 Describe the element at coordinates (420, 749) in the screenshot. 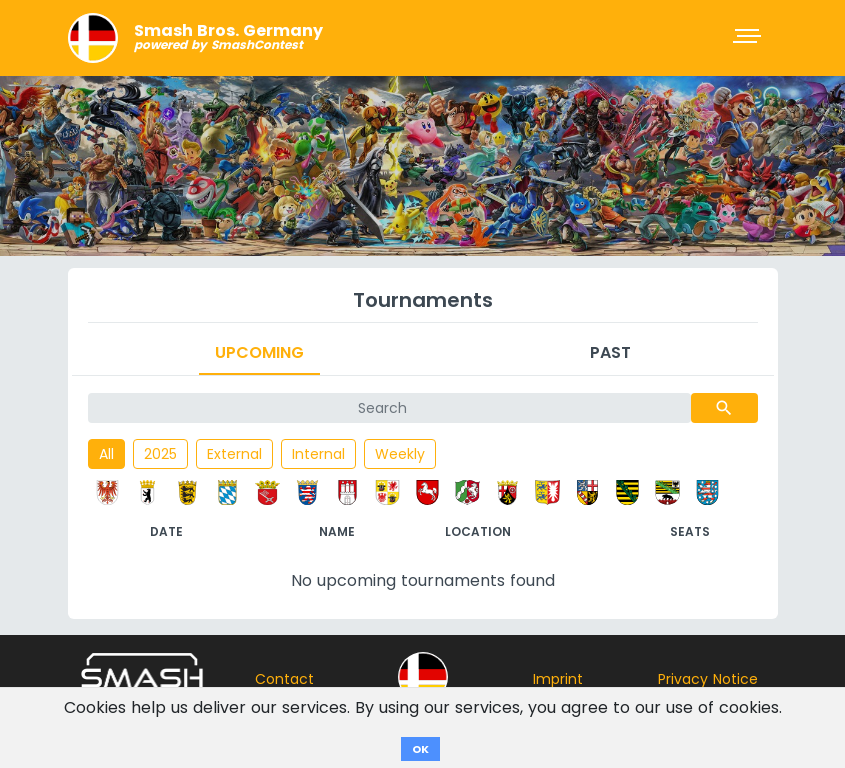

I see `OK` at that location.